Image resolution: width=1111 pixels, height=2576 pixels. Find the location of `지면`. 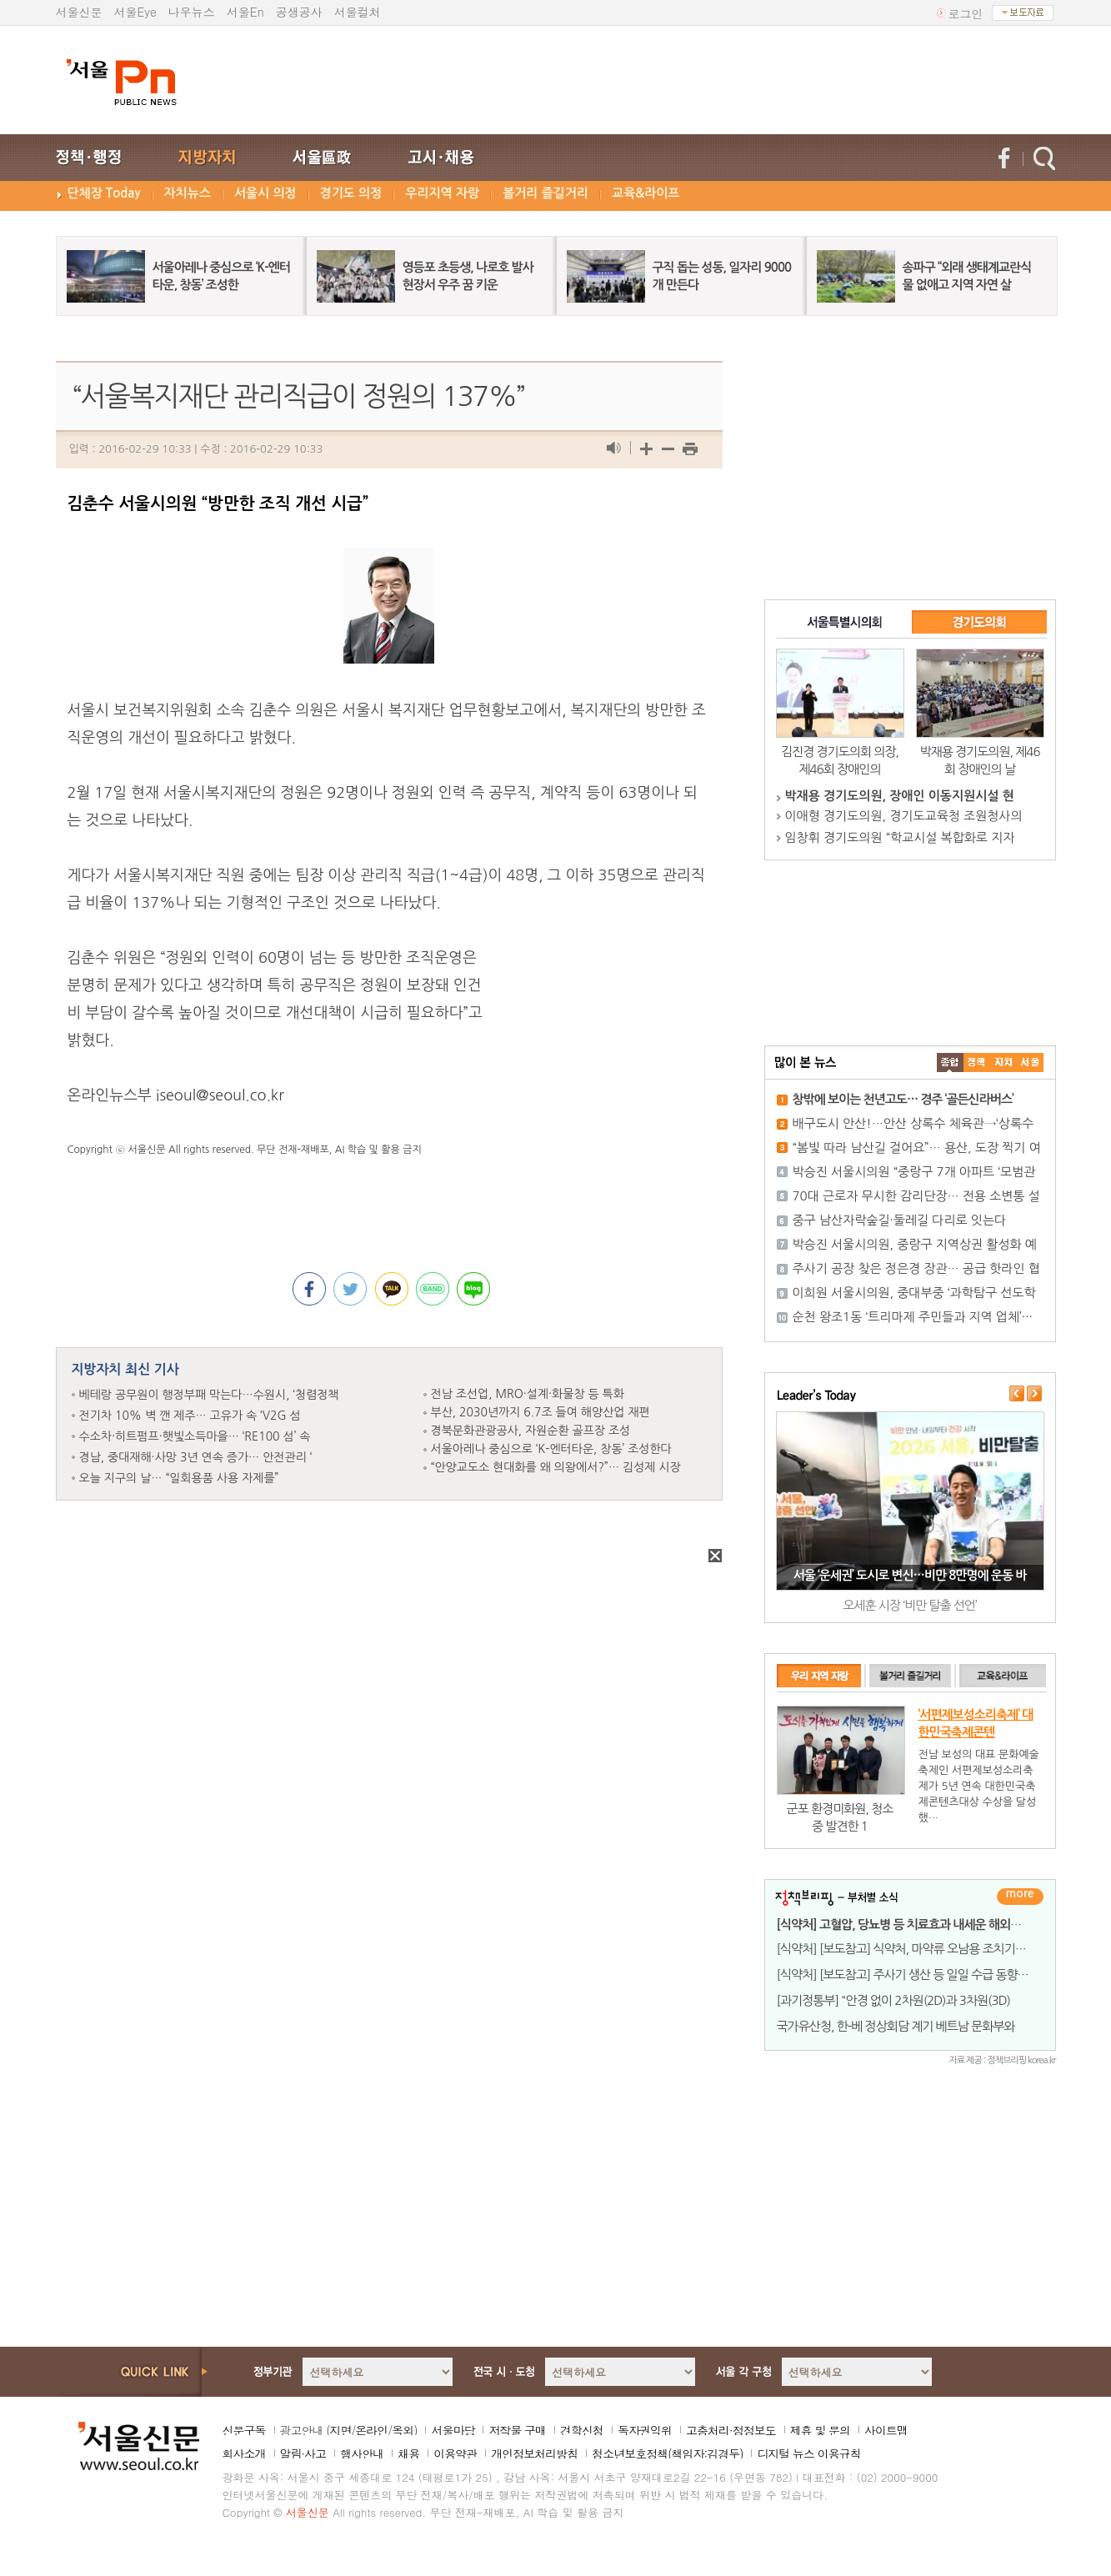

지면 is located at coordinates (340, 2430).